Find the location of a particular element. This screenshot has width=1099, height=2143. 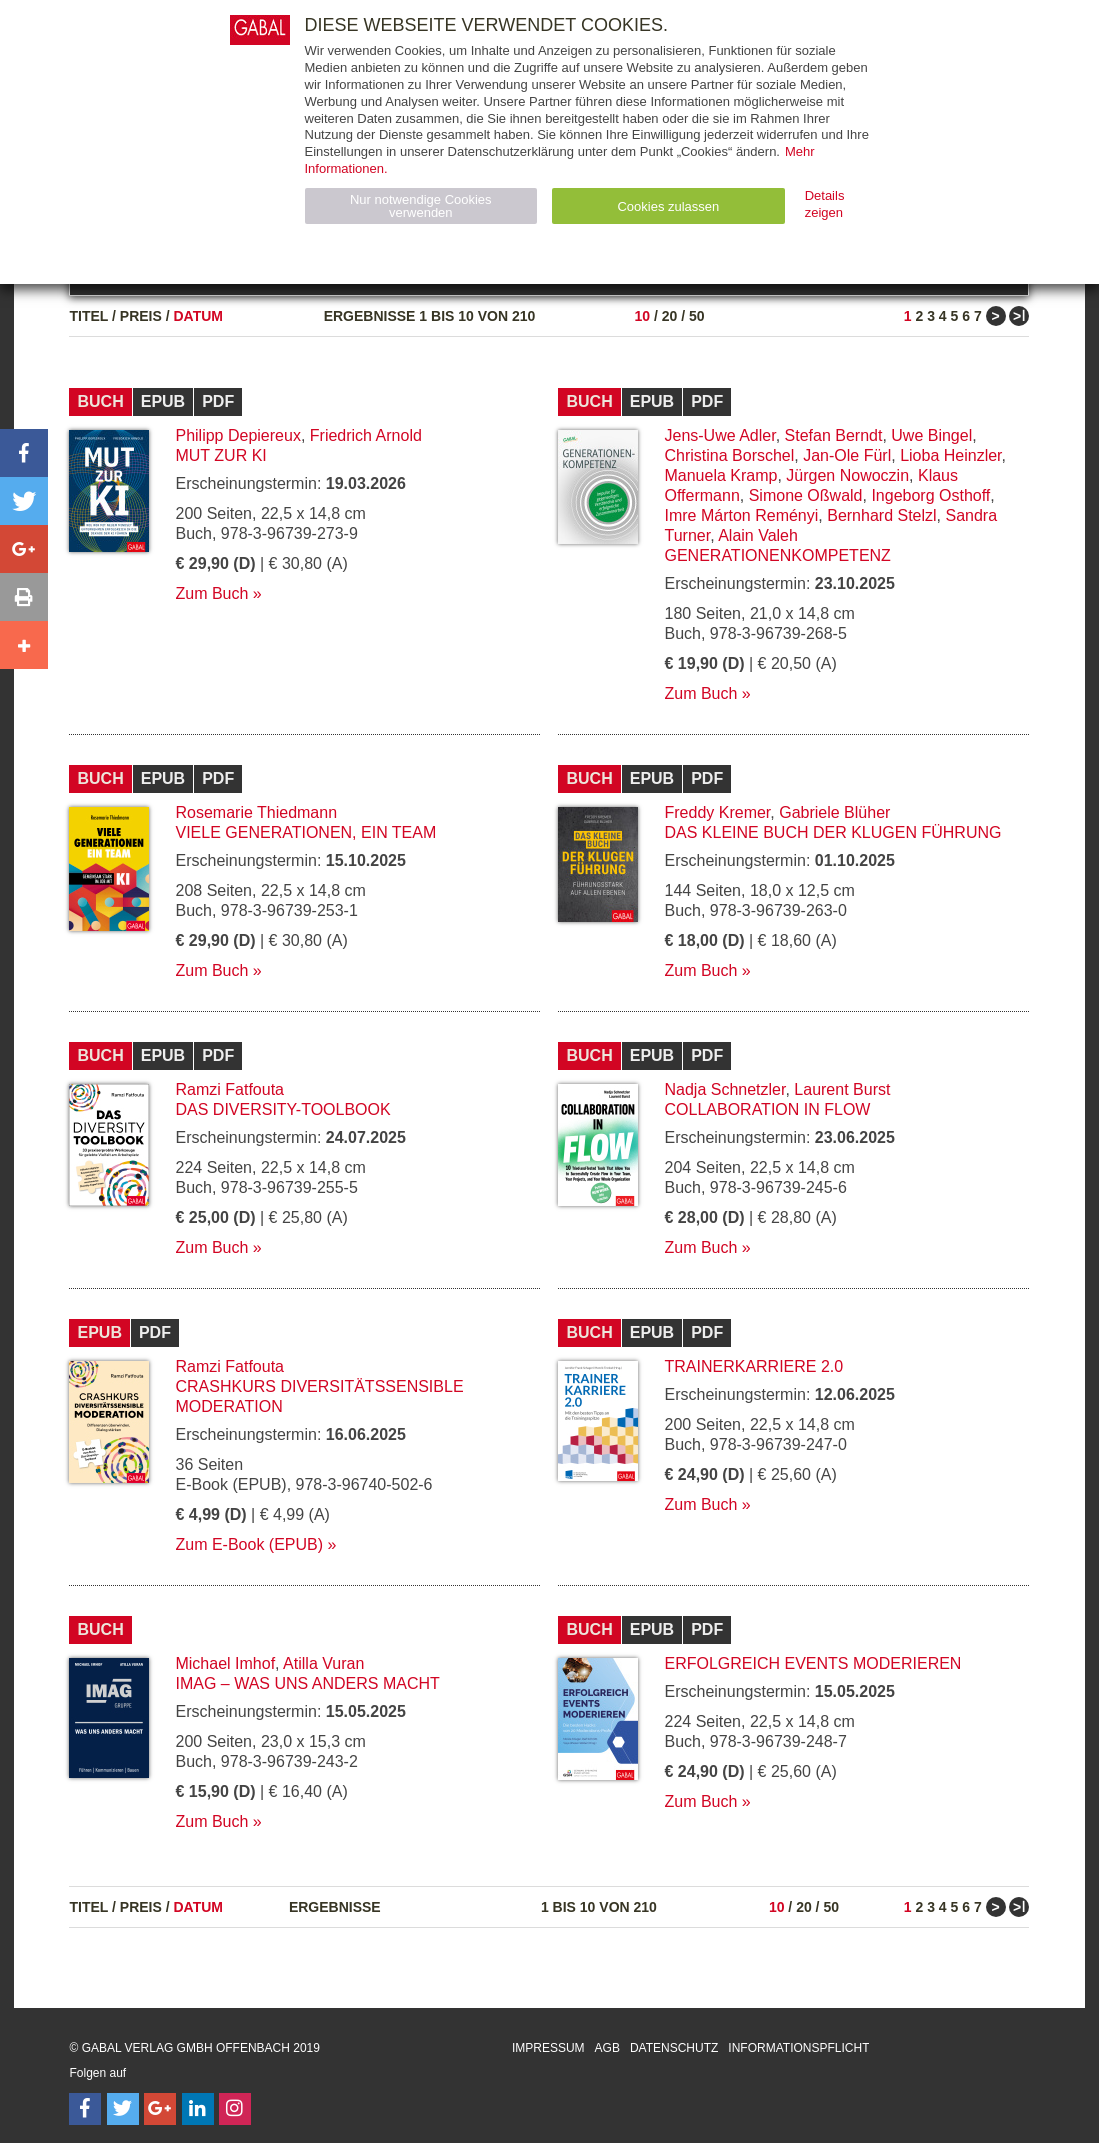

Ingeborg Osthoff is located at coordinates (930, 495).